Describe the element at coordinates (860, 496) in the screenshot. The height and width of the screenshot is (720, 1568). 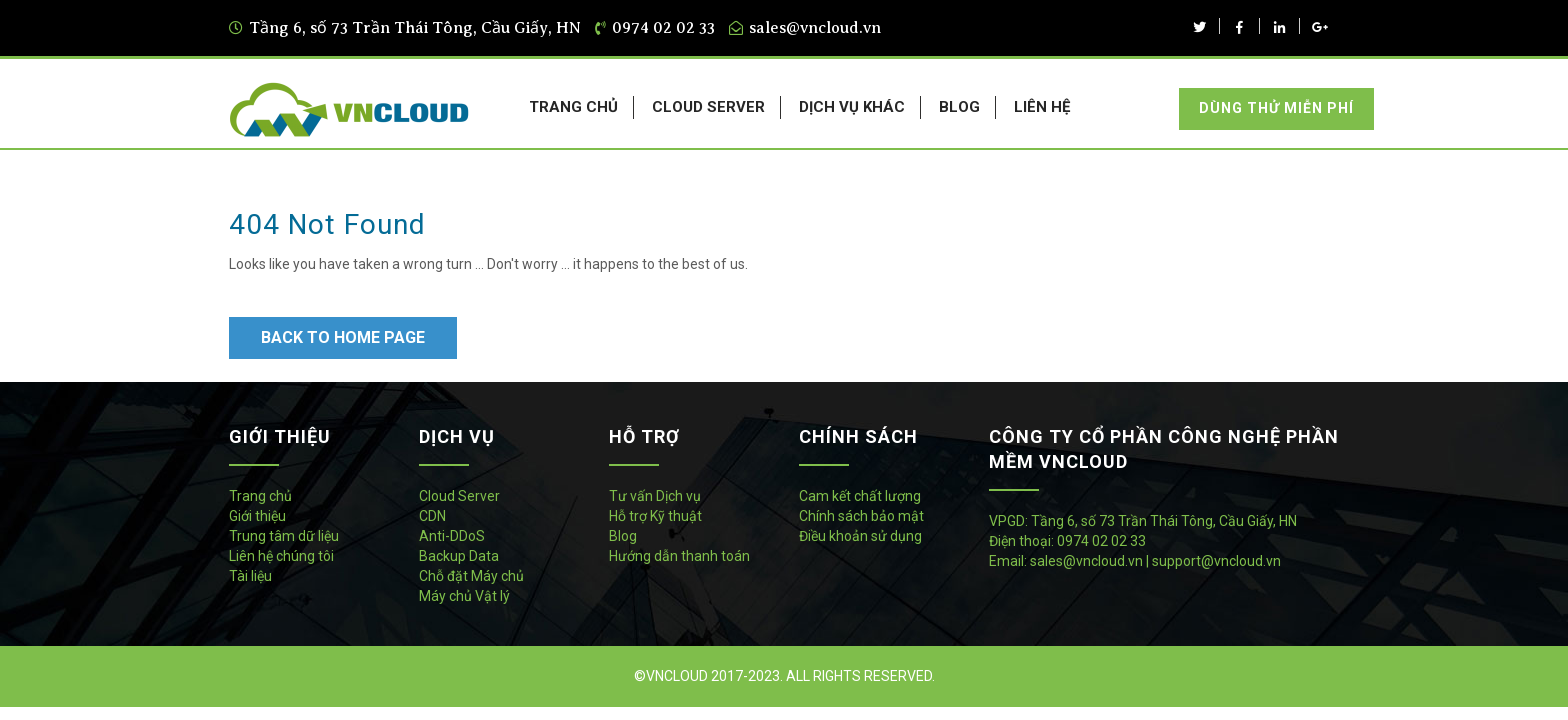
I see `Cam kết chất lượng` at that location.